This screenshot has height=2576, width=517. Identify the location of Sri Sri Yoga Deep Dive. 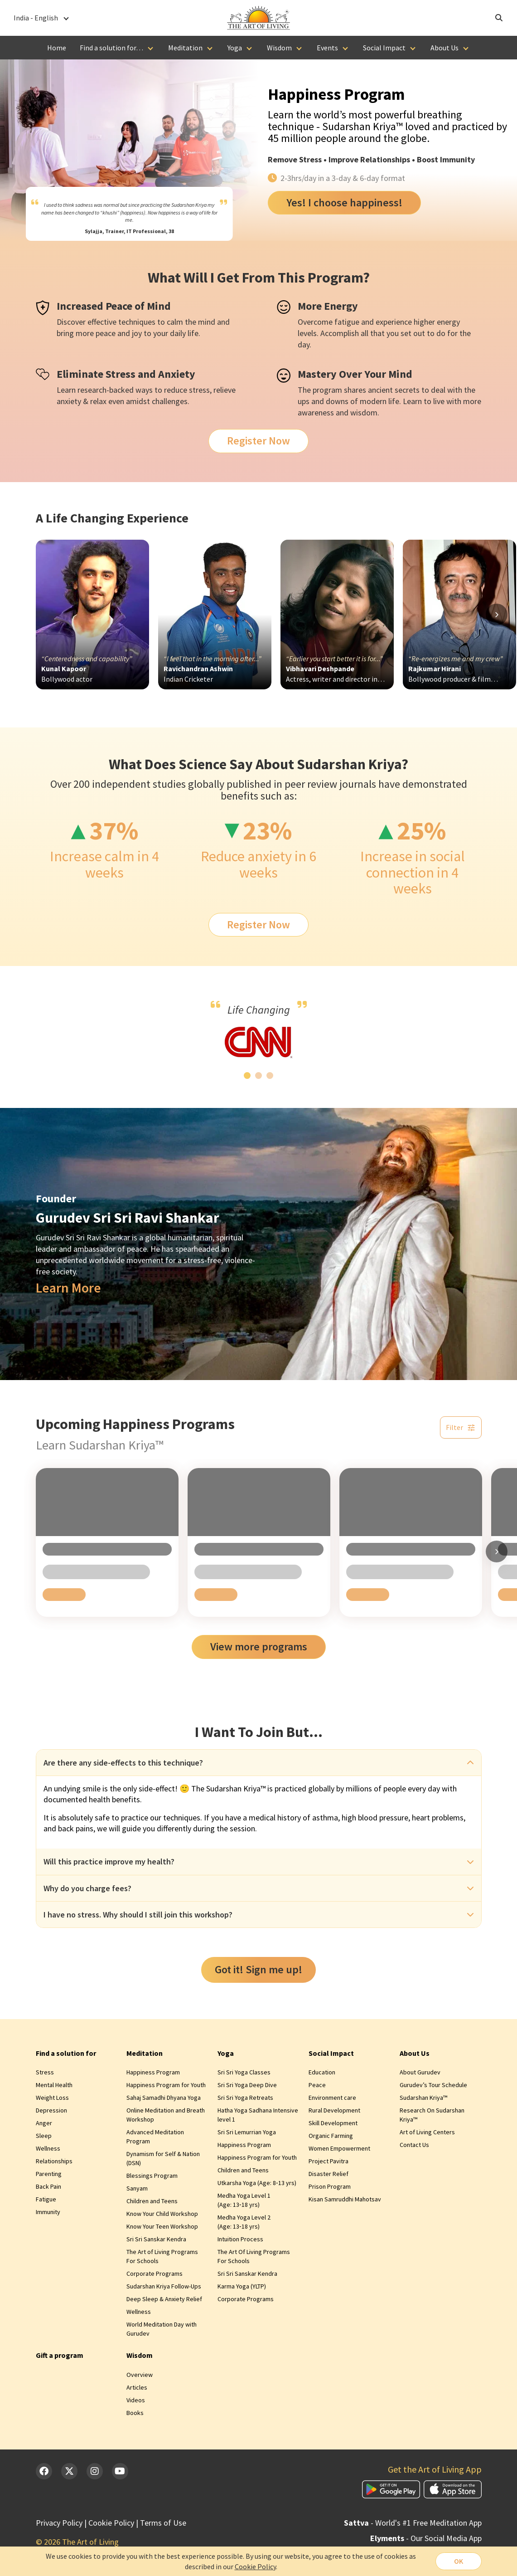
(247, 2085).